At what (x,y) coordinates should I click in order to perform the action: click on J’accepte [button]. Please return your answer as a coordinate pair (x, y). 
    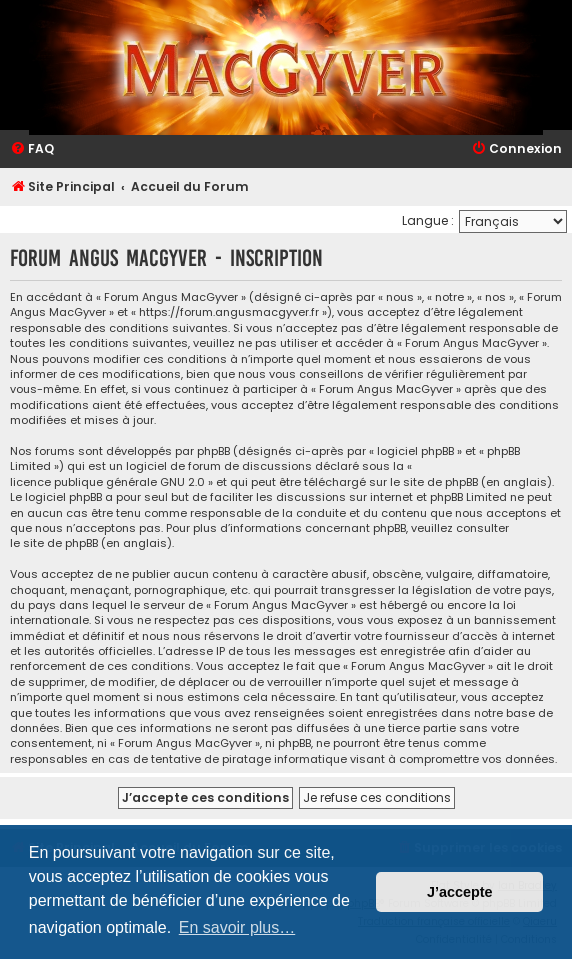
    Looking at the image, I should click on (460, 892).